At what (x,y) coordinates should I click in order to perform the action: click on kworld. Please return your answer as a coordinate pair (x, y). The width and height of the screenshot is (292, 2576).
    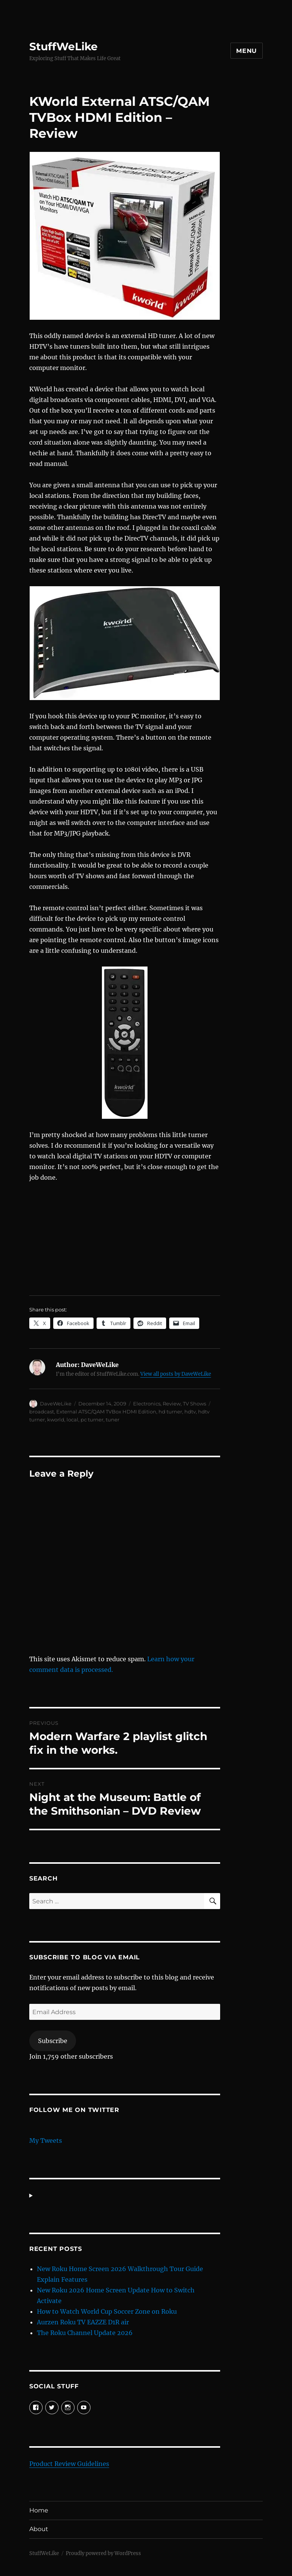
    Looking at the image, I should click on (55, 1419).